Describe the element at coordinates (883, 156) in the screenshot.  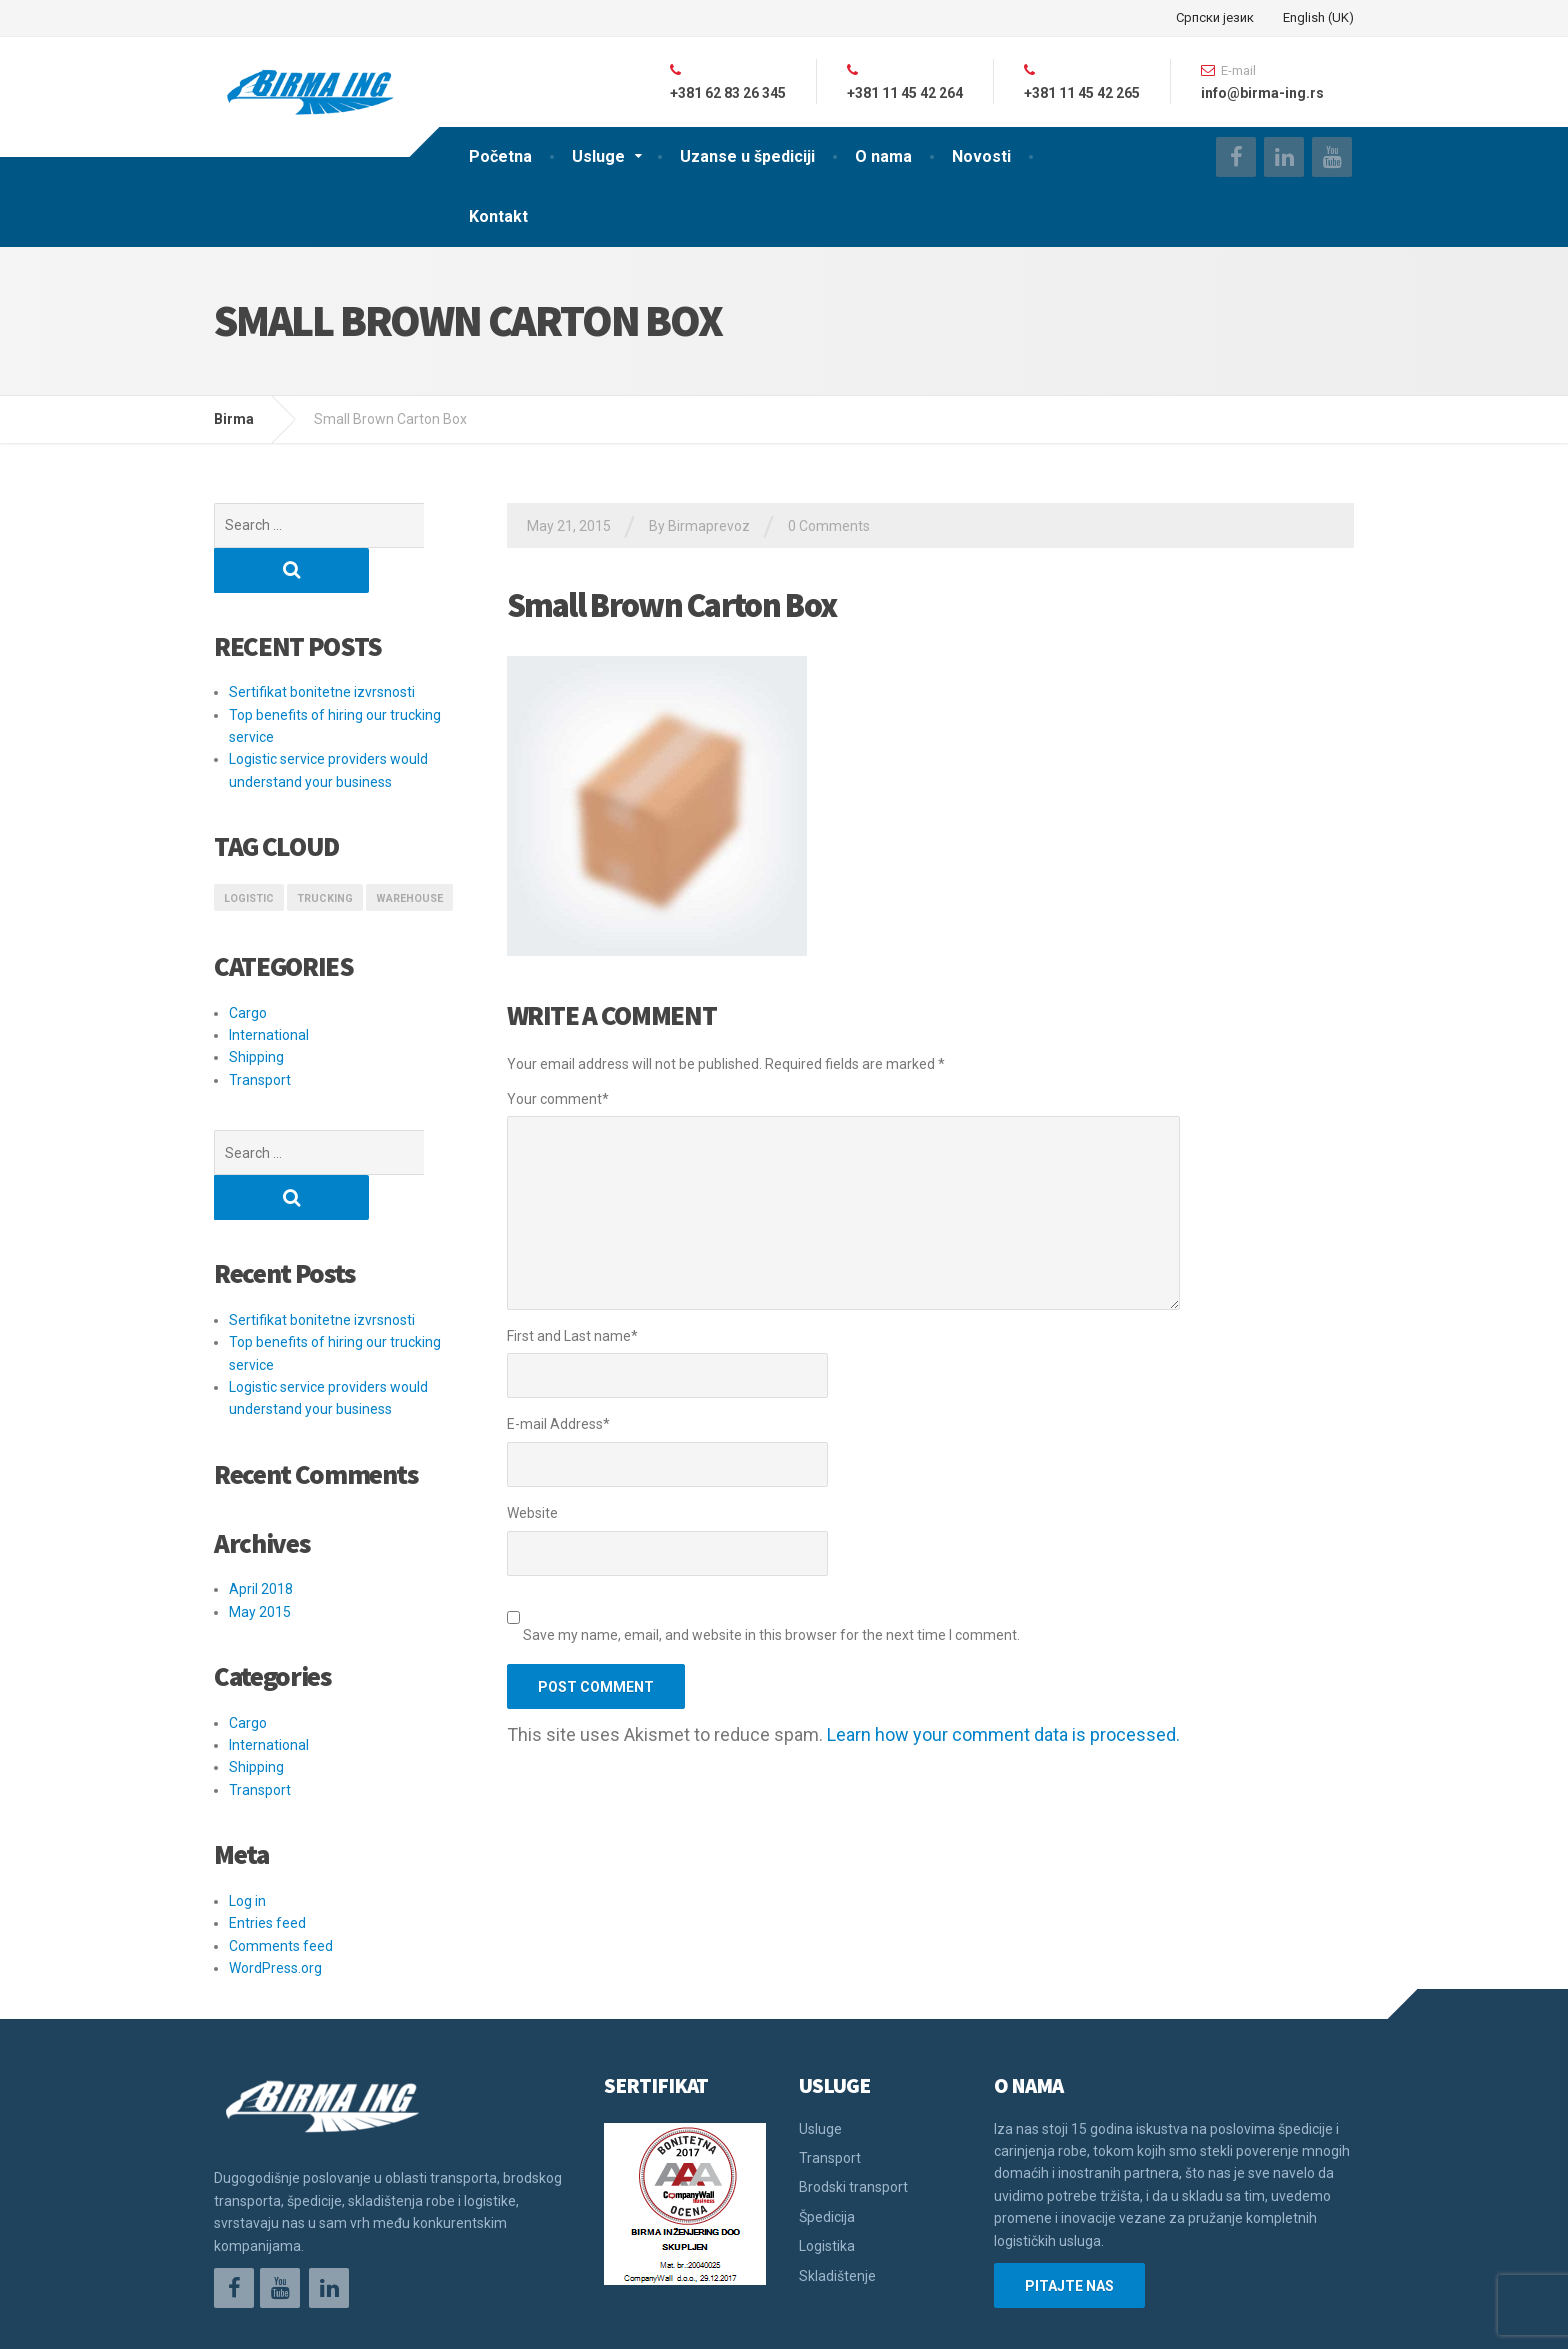
I see `O nama` at that location.